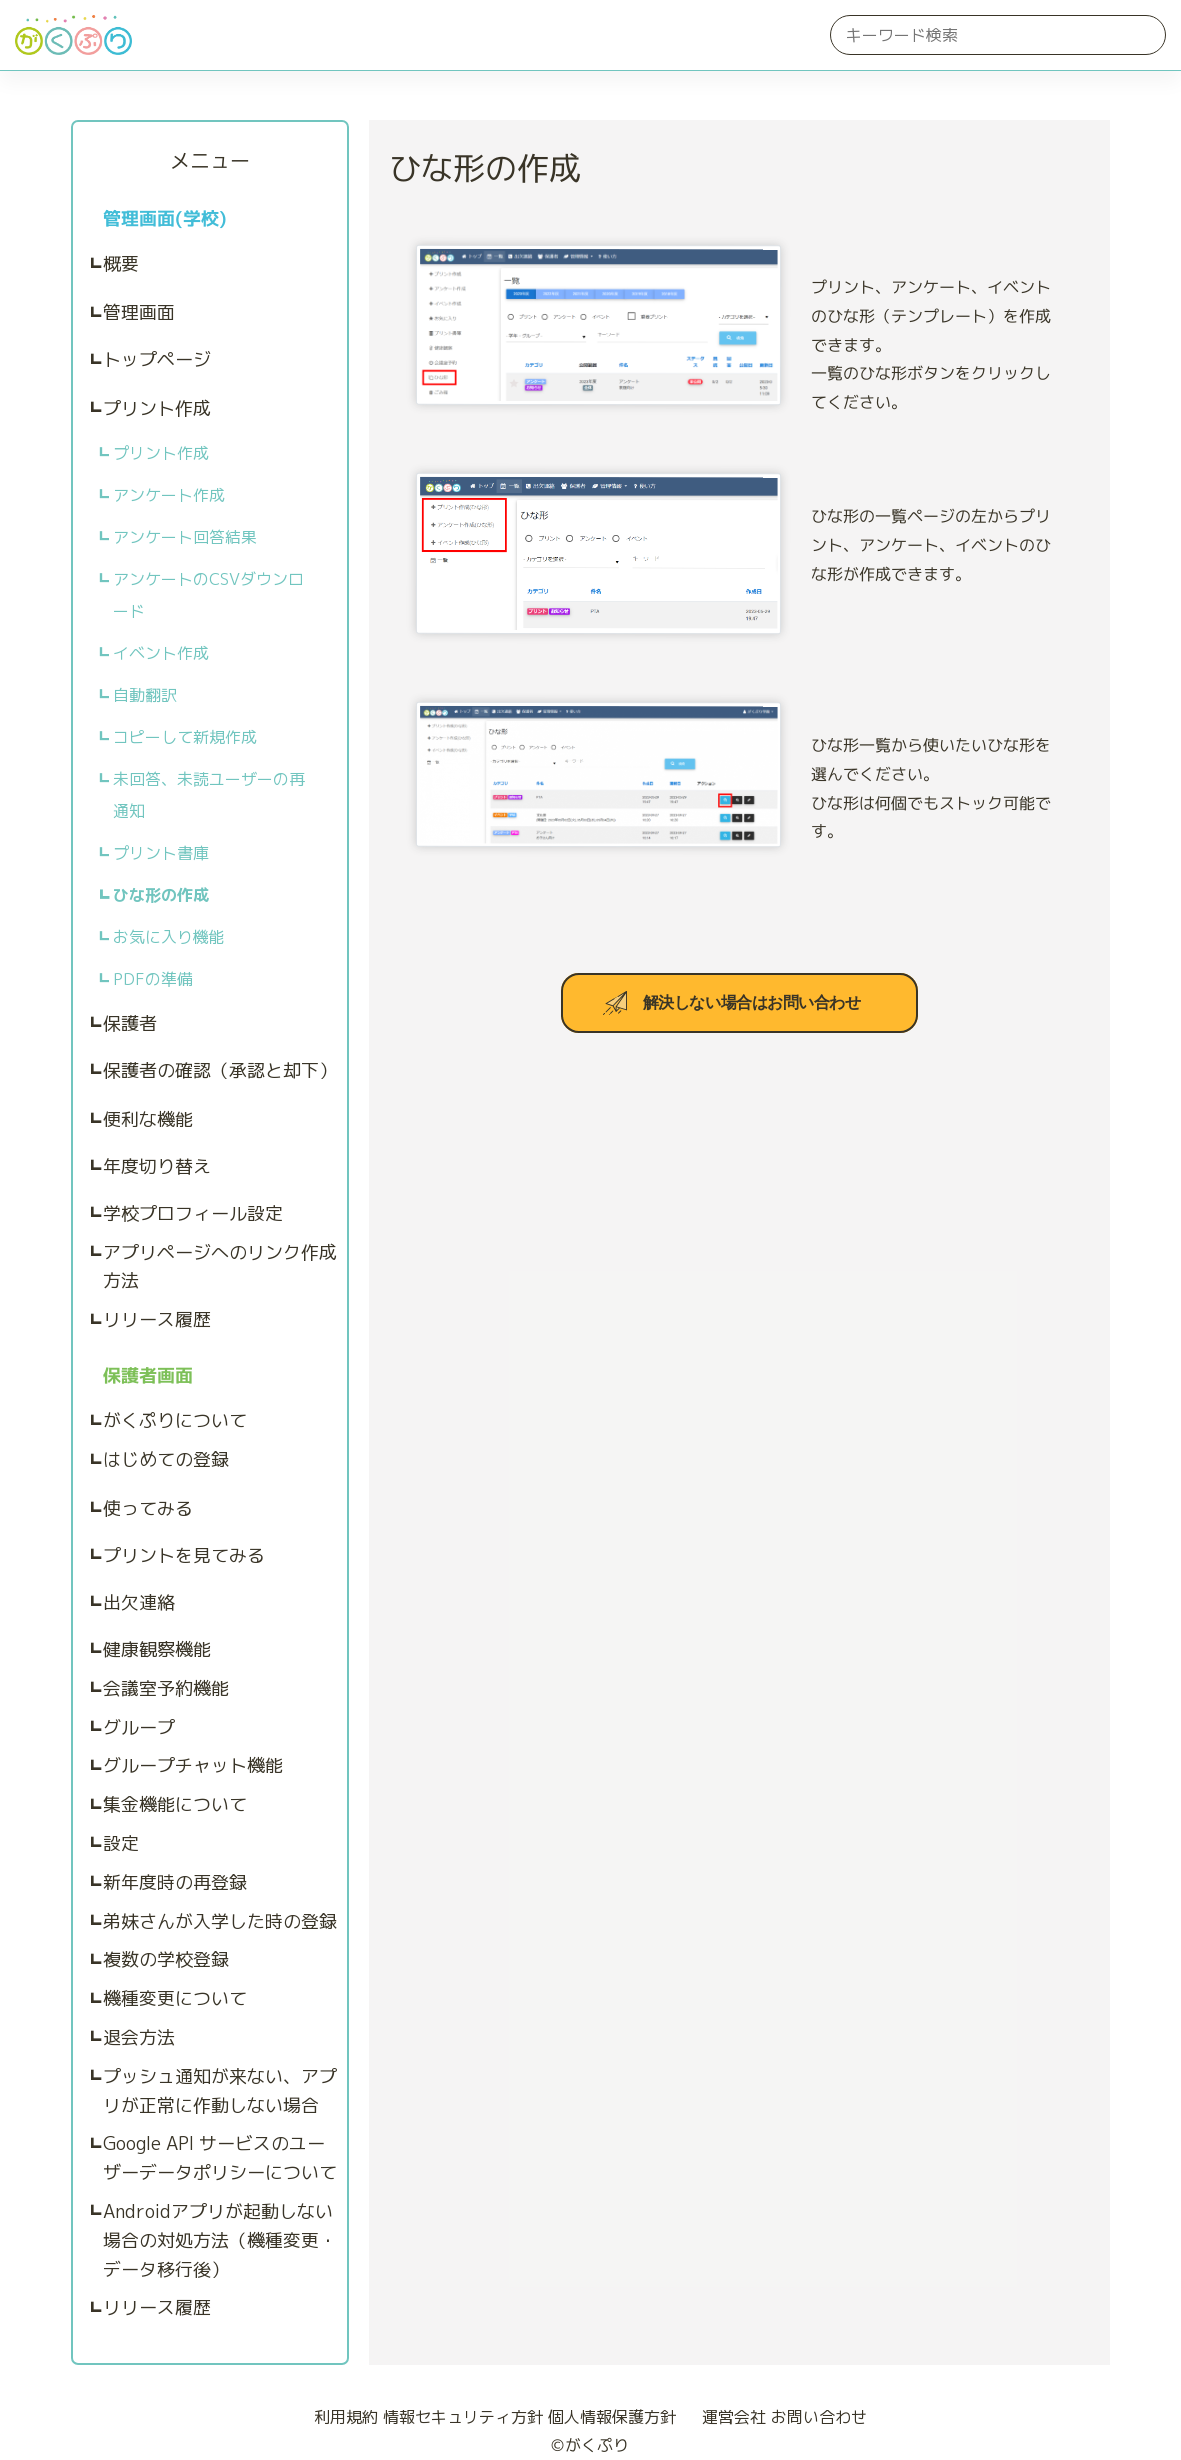  What do you see at coordinates (208, 595) in the screenshot?
I see `アンケートのCSVダウンロード` at bounding box center [208, 595].